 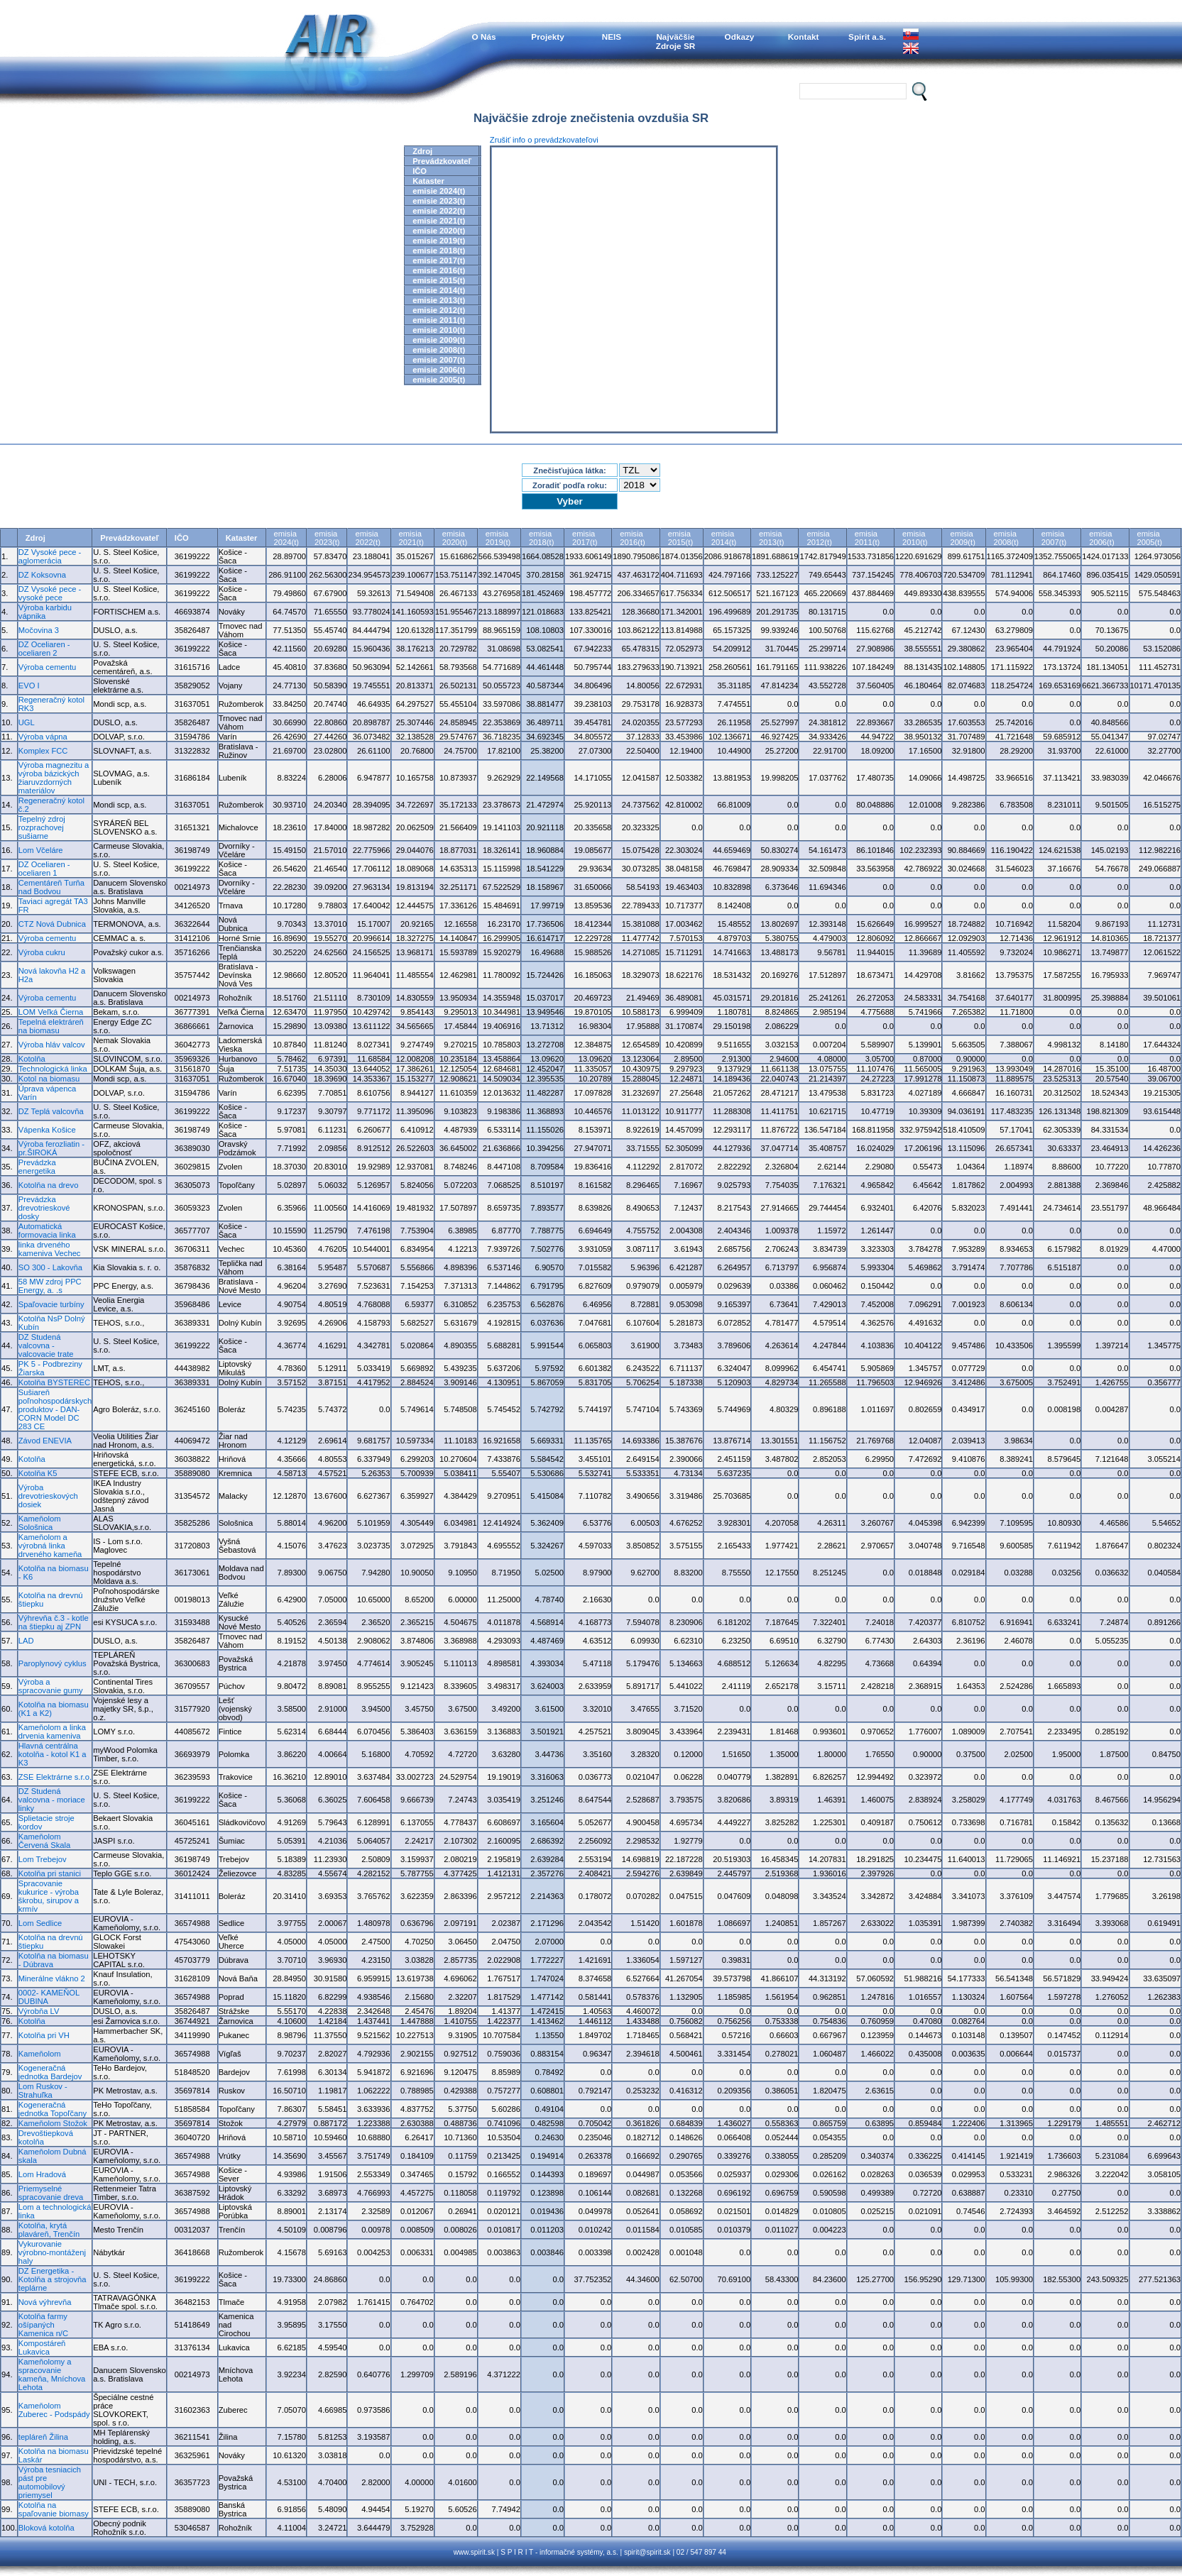 What do you see at coordinates (52, 2109) in the screenshot?
I see `Kogeneračná jednotka Topoľčany` at bounding box center [52, 2109].